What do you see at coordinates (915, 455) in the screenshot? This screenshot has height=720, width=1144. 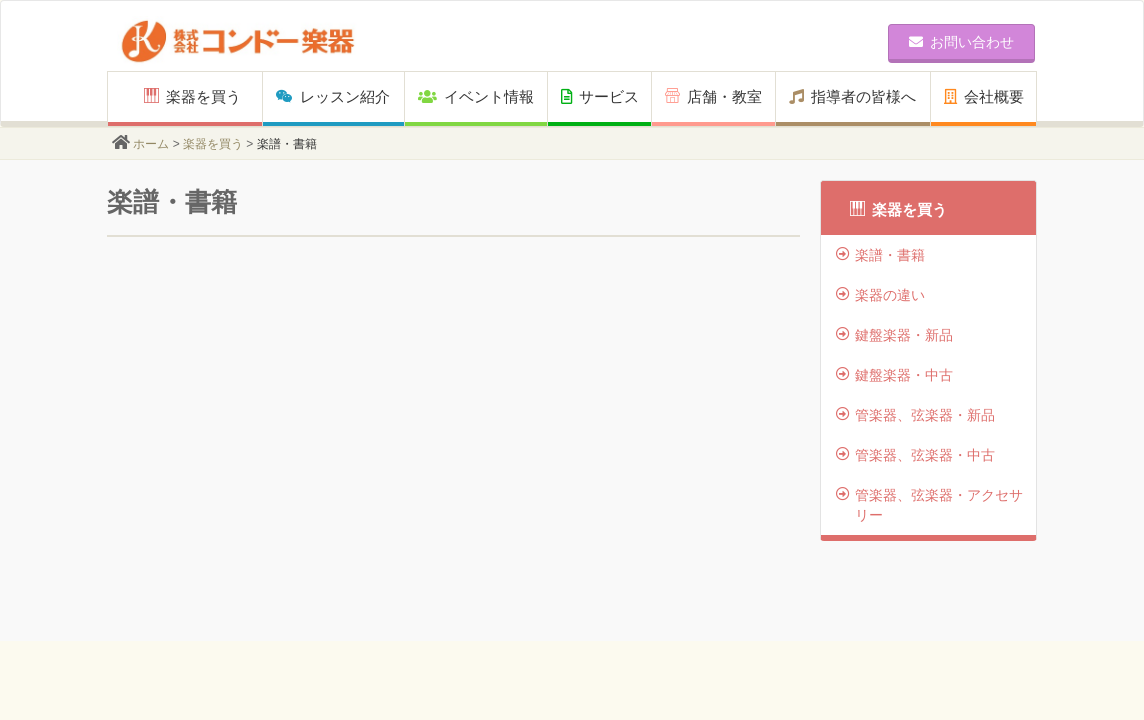 I see `管楽器、弦楽器・中古` at bounding box center [915, 455].